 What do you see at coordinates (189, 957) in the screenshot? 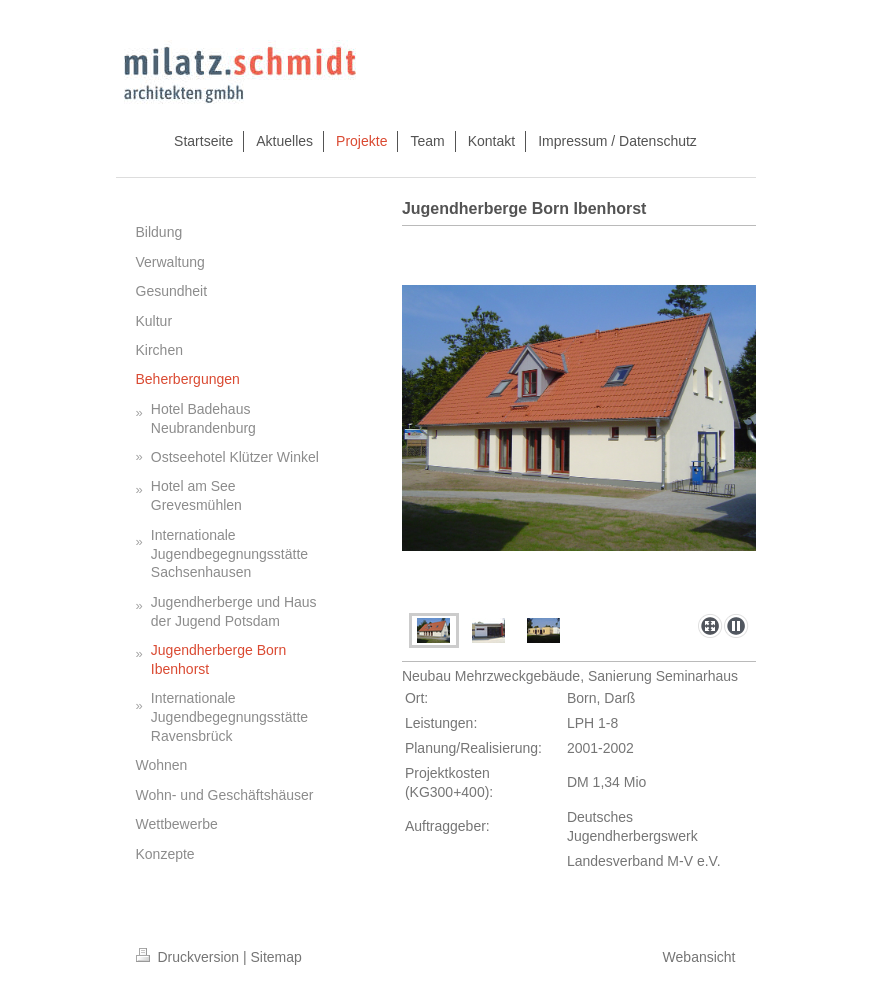
I see `Druckversion` at bounding box center [189, 957].